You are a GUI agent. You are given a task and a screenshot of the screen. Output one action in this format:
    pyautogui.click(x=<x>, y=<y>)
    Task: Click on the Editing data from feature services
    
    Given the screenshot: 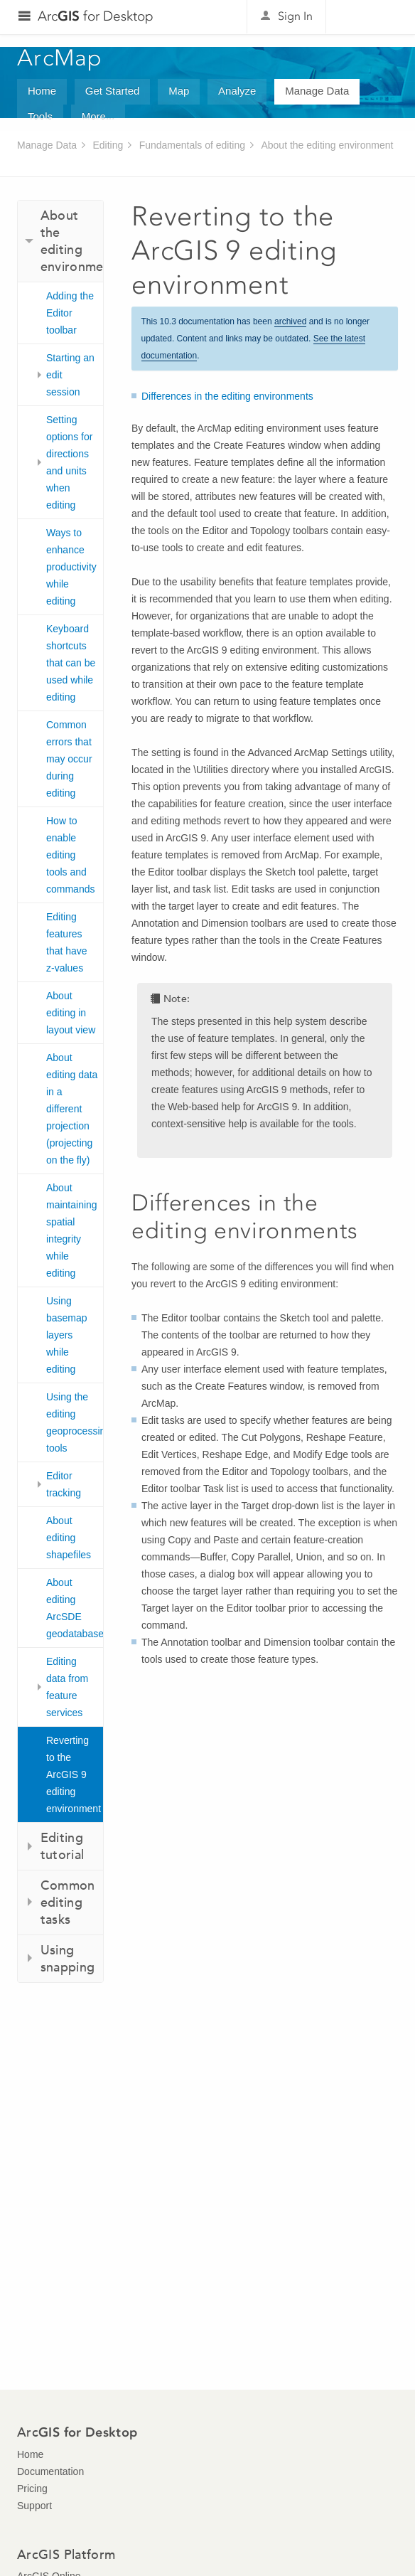 What is the action you would take?
    pyautogui.click(x=67, y=1687)
    